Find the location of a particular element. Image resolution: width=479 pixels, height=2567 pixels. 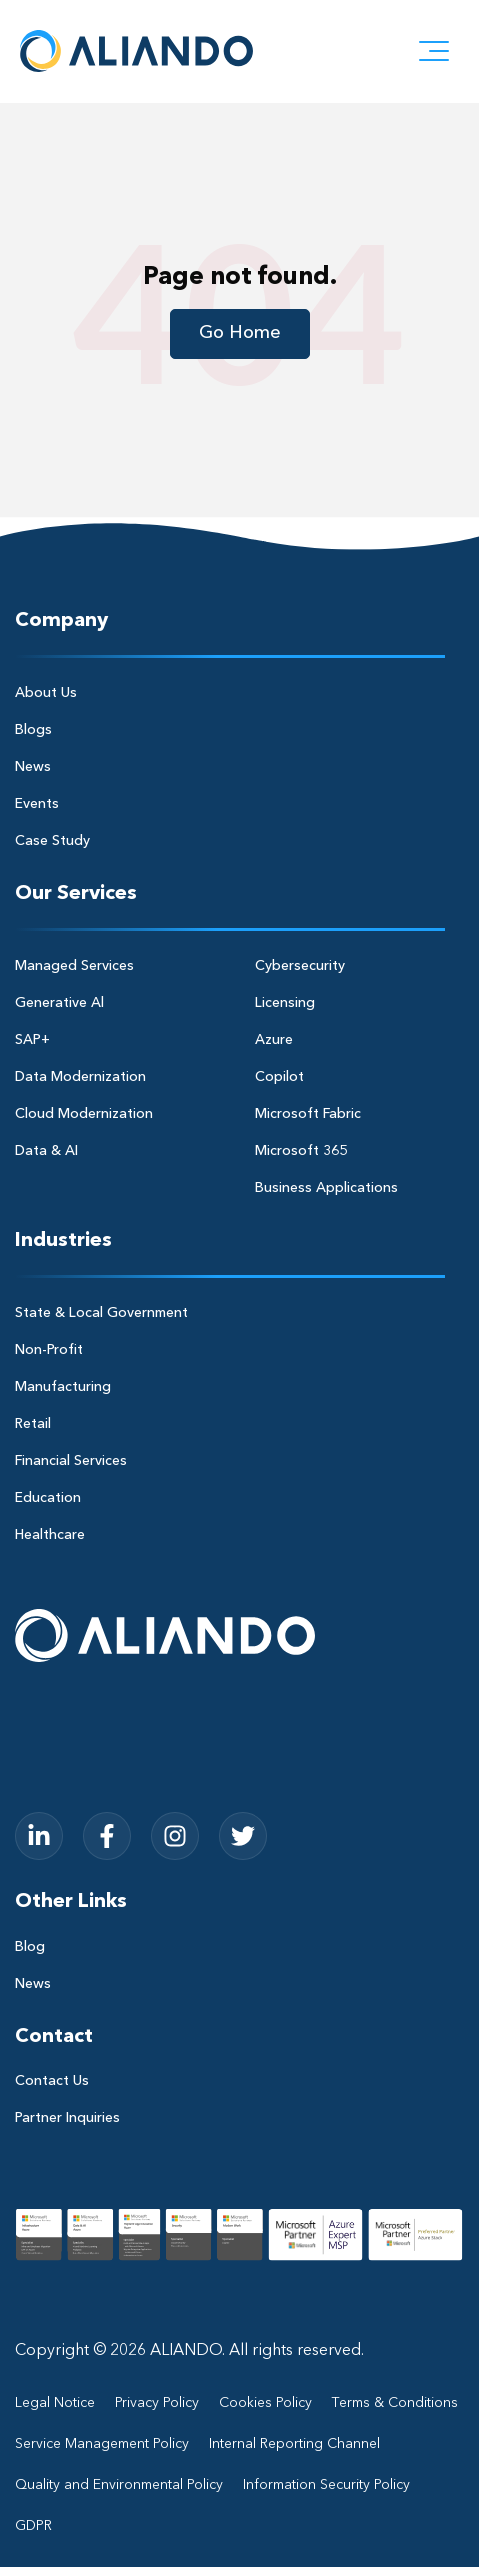

Cybersecurity [menuitem] is located at coordinates (300, 966).